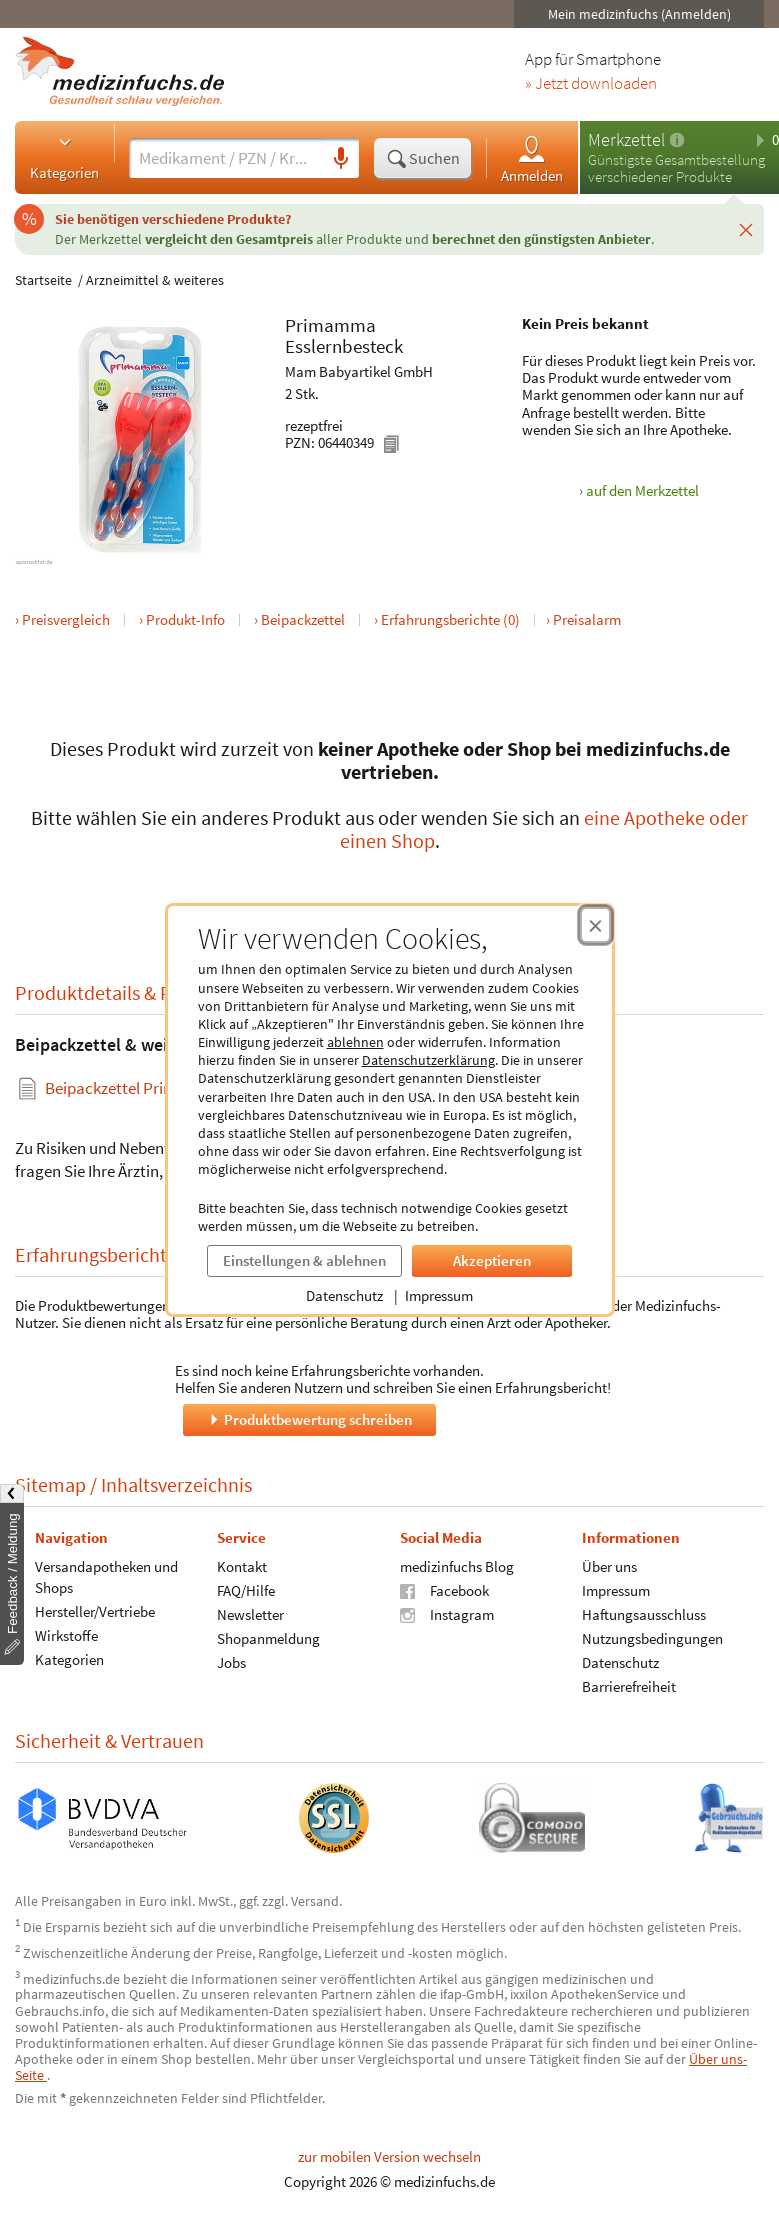 The height and width of the screenshot is (2220, 779). Describe the element at coordinates (359, 371) in the screenshot. I see `Mam Babyartikel GmbH` at that location.